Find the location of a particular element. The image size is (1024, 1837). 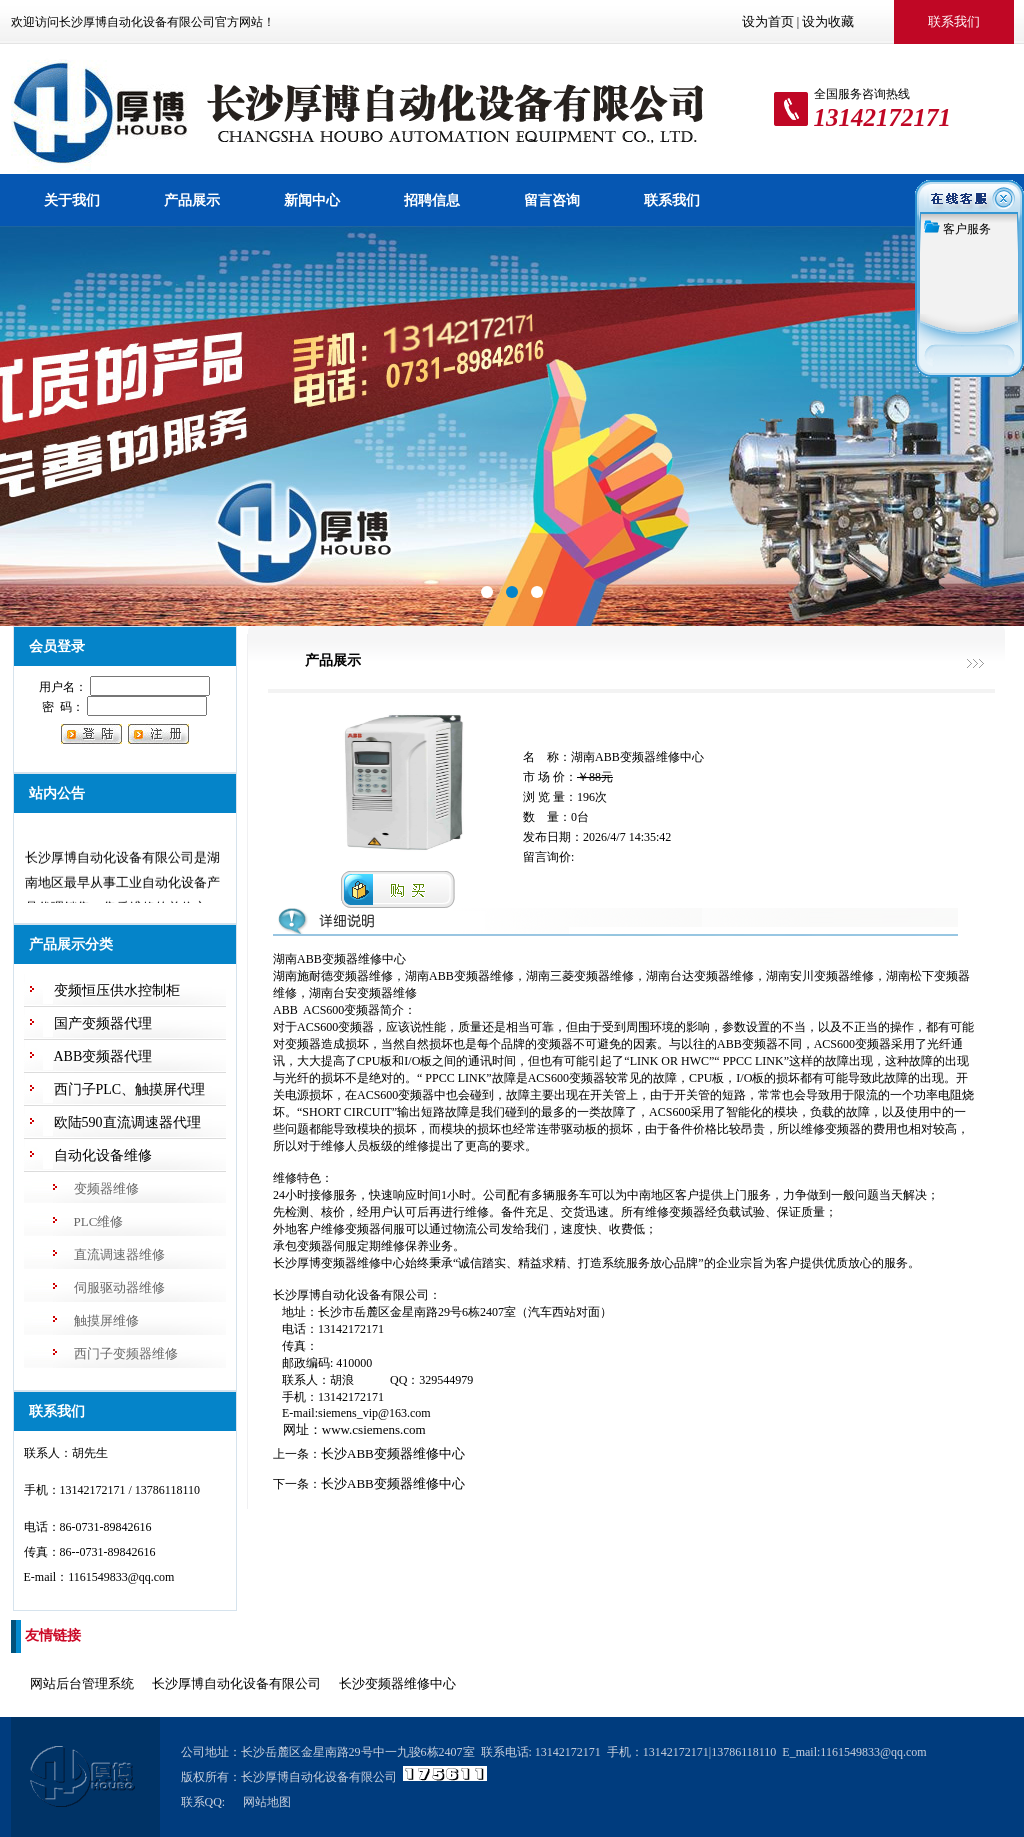

西门子变频器维修 is located at coordinates (126, 1353).